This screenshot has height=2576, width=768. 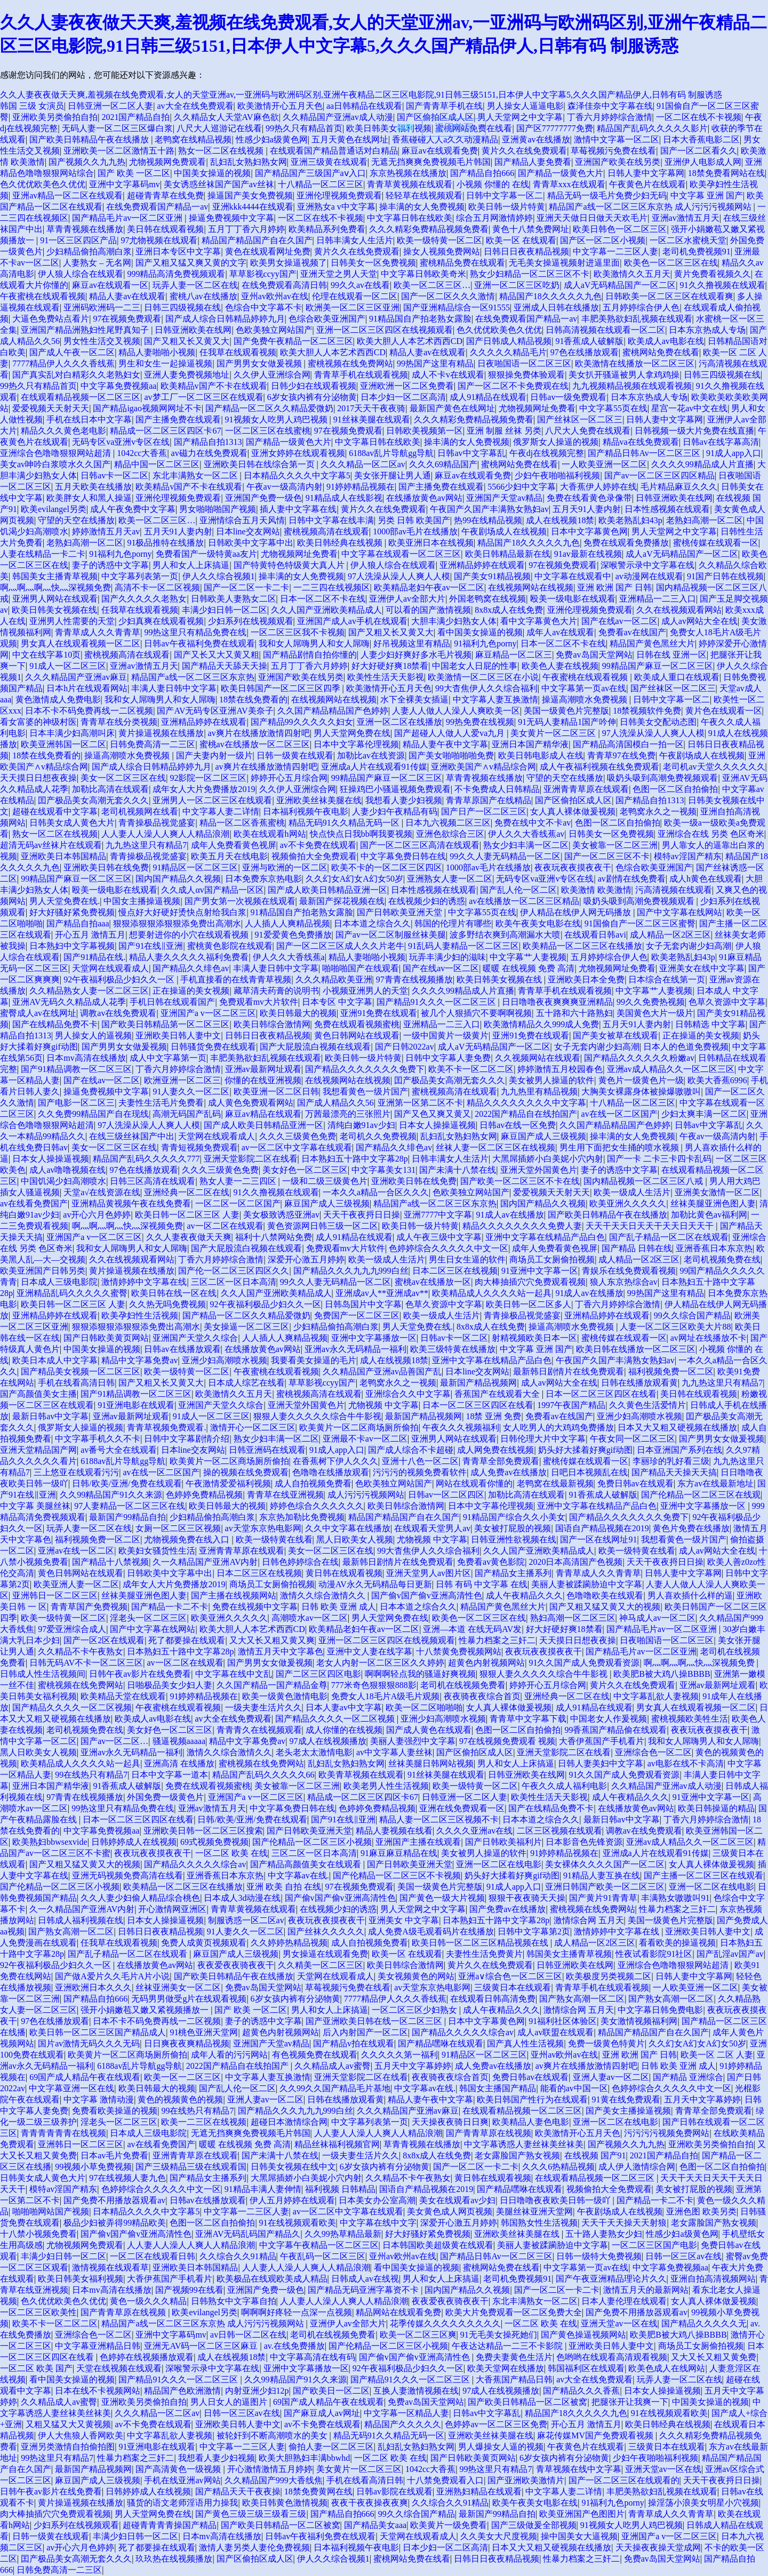 I want to click on 天堂а√在线资源在线, so click(x=101, y=1192).